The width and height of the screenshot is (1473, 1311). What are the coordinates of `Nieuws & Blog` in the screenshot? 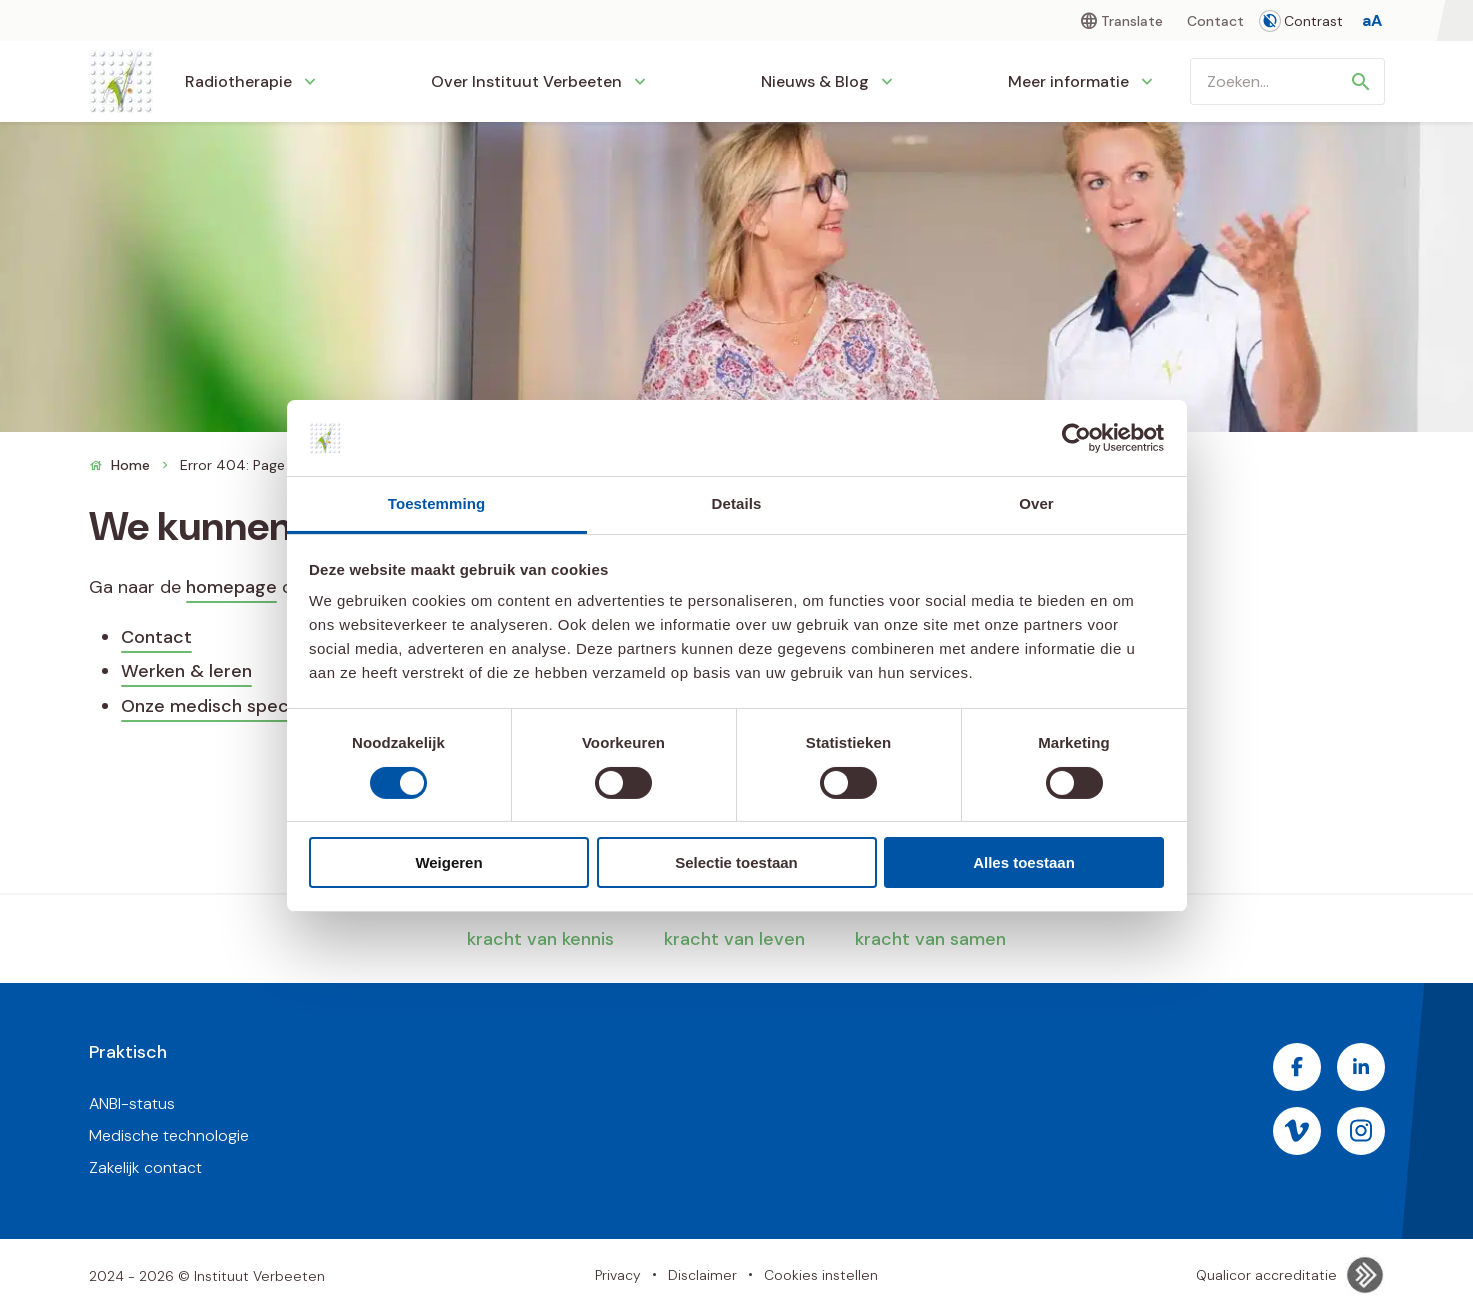 It's located at (815, 81).